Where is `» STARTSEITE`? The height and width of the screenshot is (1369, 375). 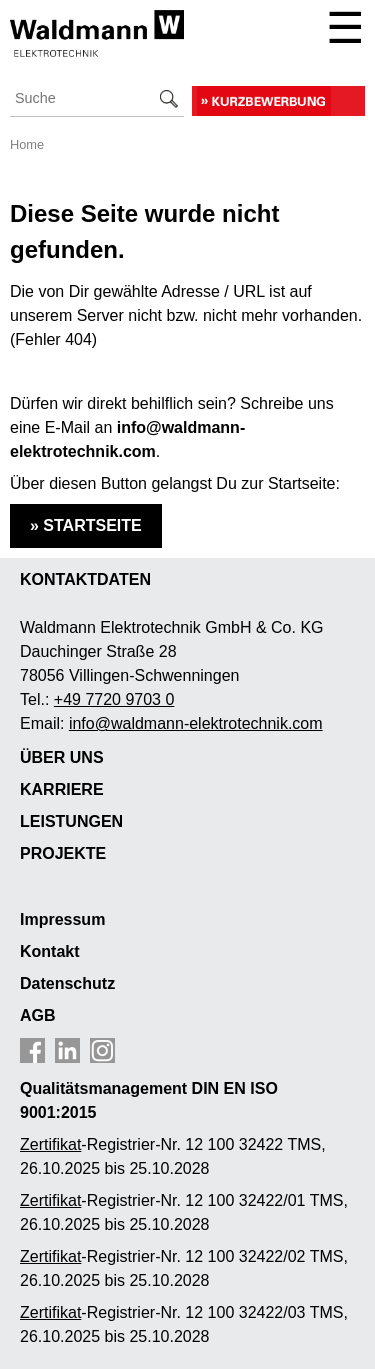
» STARTSEITE is located at coordinates (86, 525).